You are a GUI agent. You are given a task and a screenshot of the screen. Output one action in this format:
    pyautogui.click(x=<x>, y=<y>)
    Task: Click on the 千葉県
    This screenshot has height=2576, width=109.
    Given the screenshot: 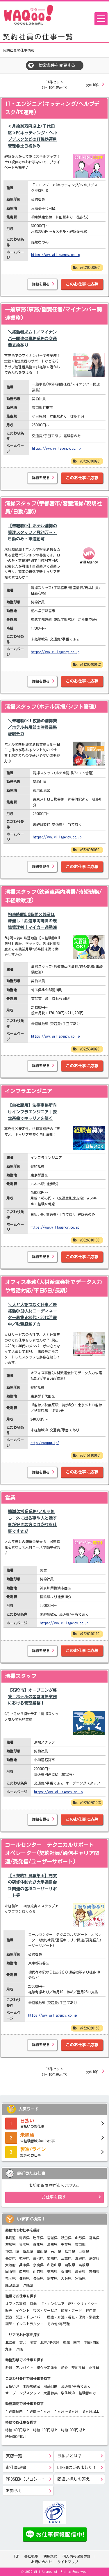 What is the action you would take?
    pyautogui.click(x=66, y=2244)
    